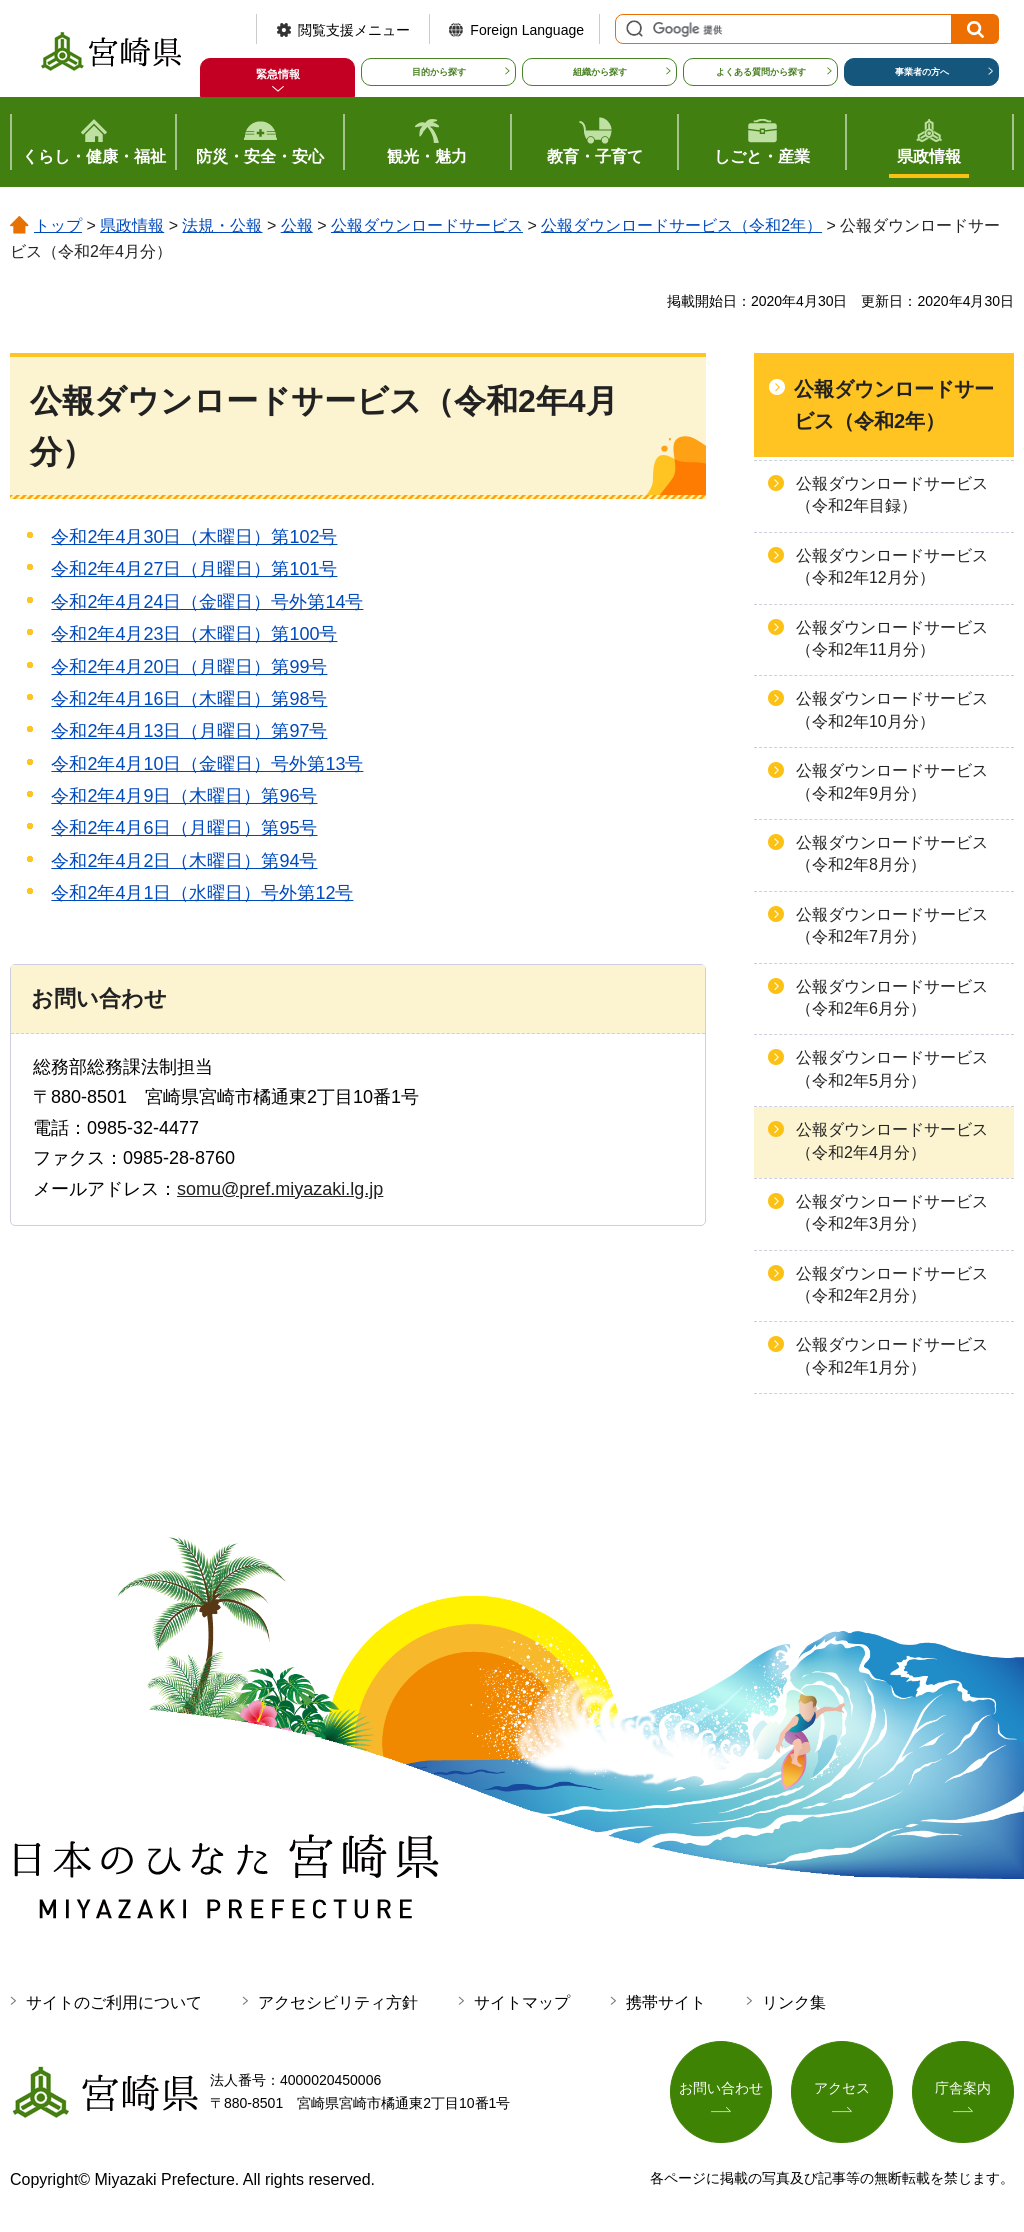  Describe the element at coordinates (297, 225) in the screenshot. I see `公報` at that location.